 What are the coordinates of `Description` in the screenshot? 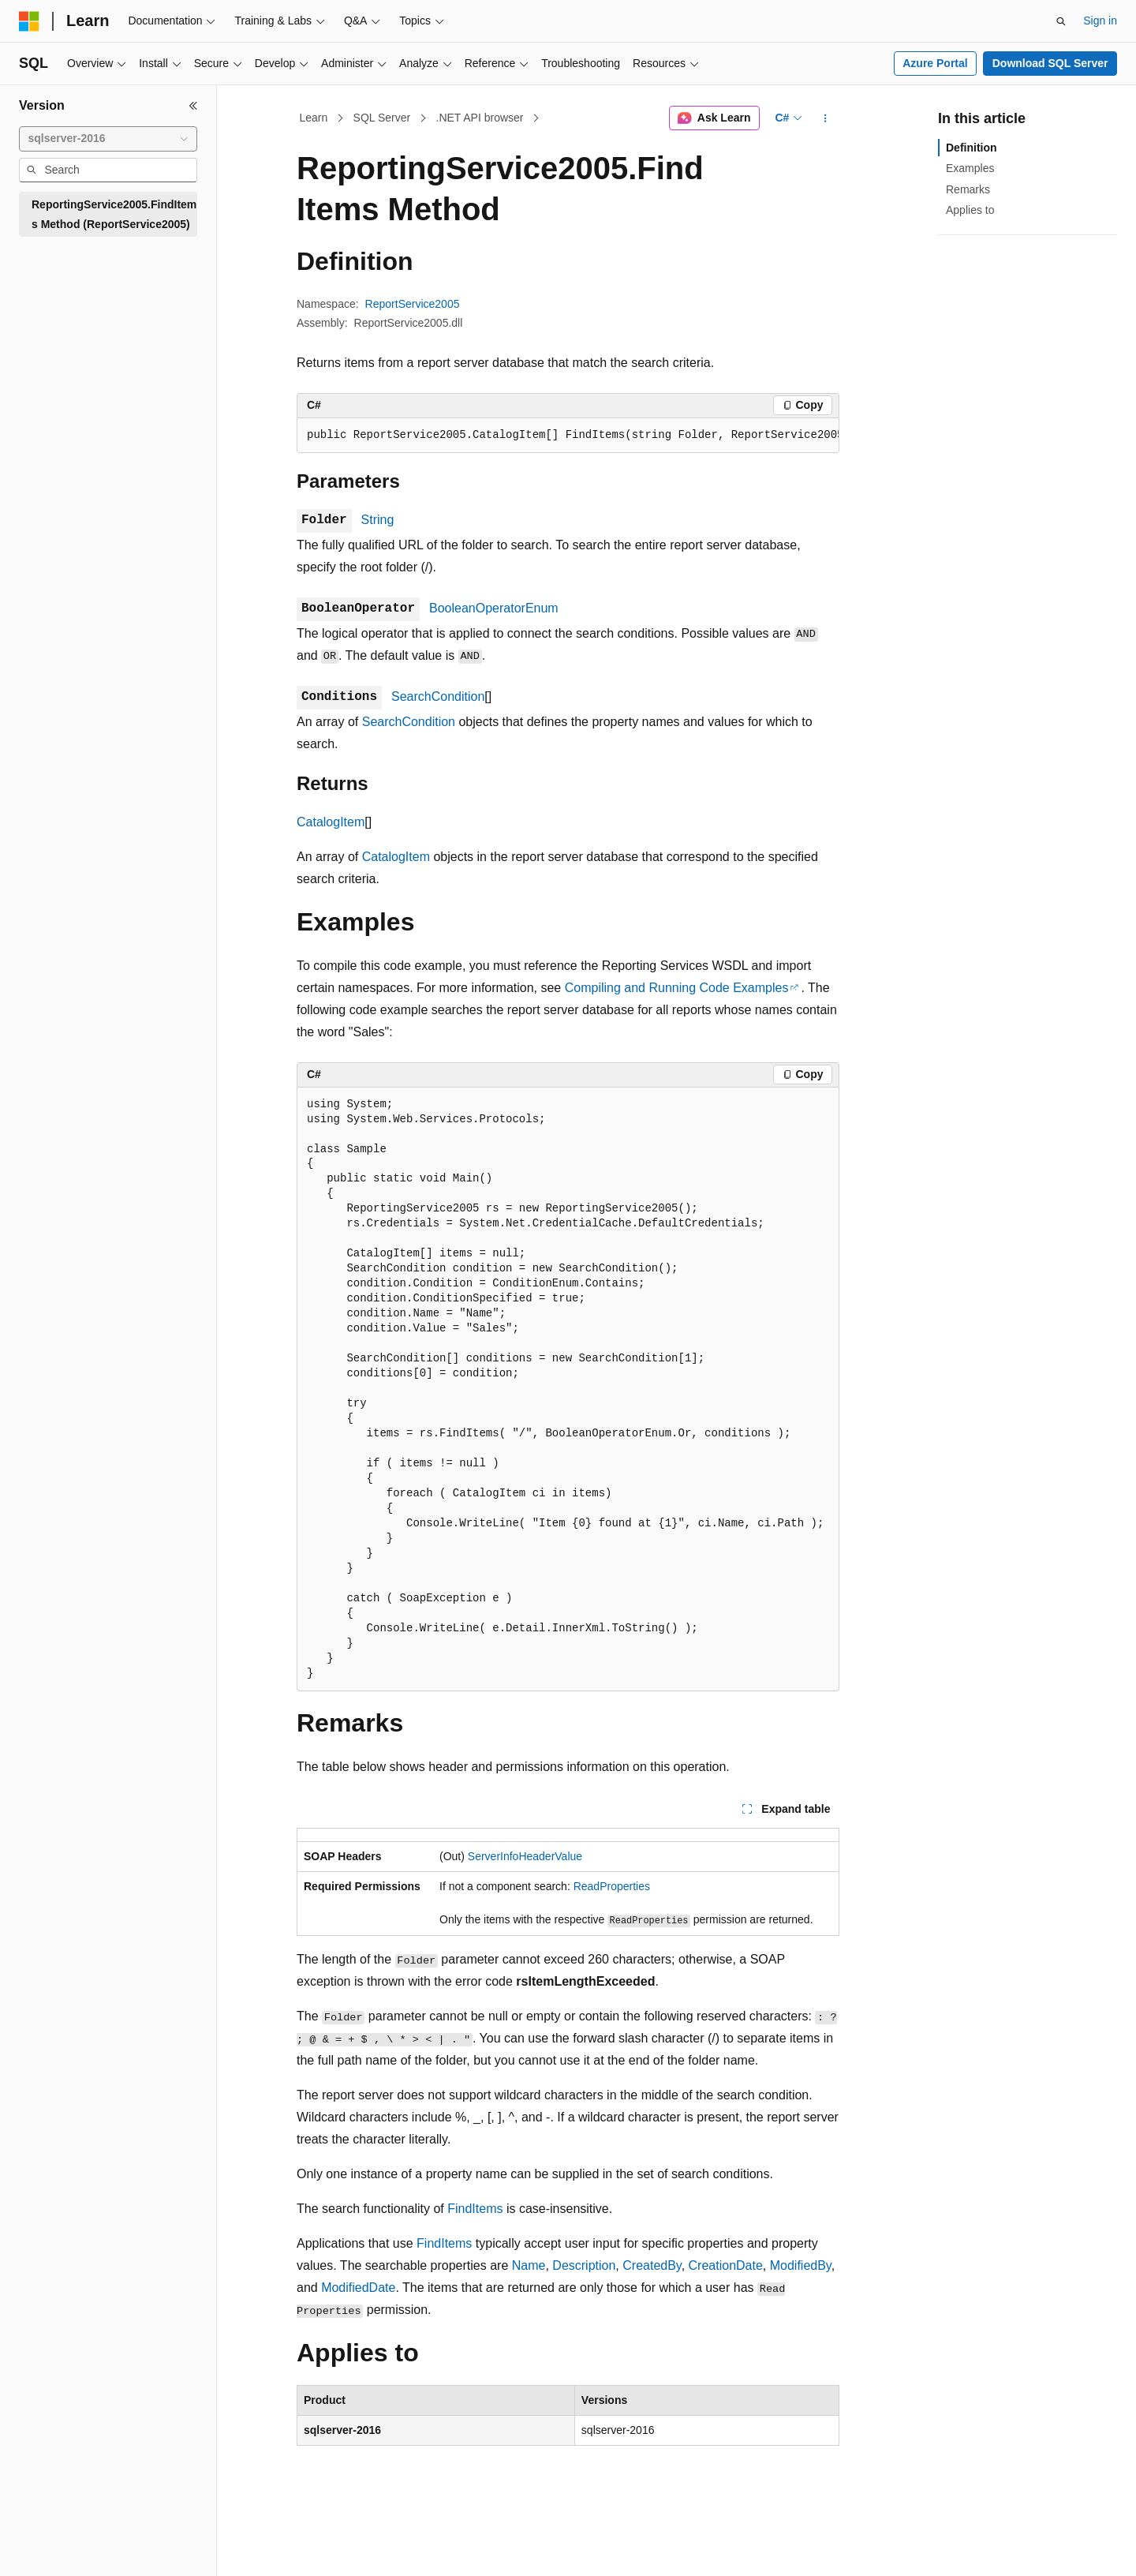 It's located at (583, 2265).